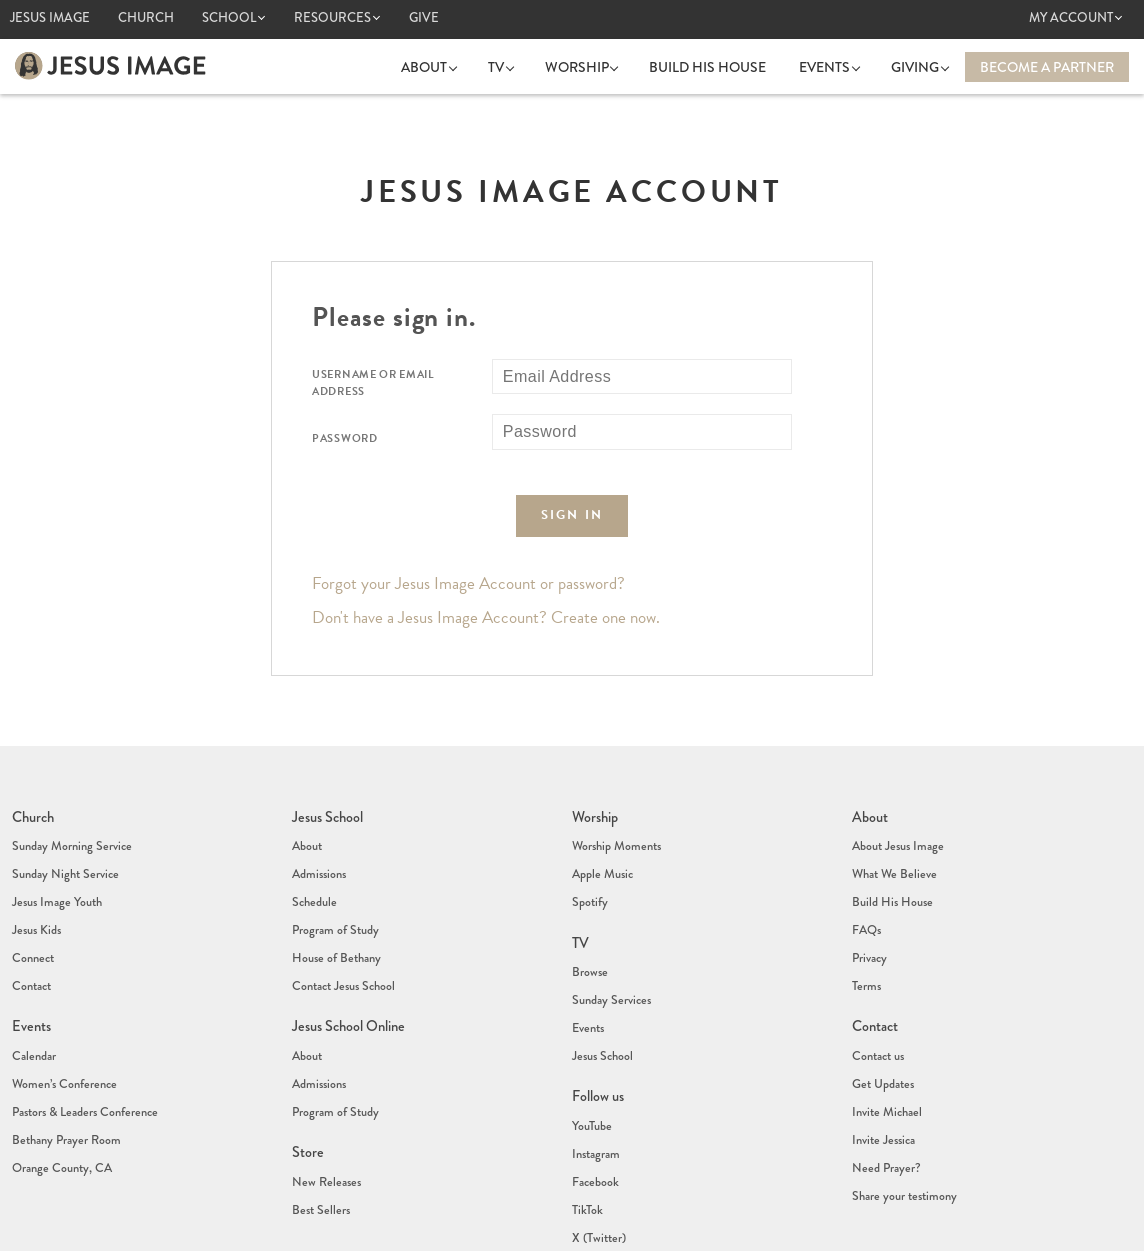 The image size is (1144, 1251). Describe the element at coordinates (55, 875) in the screenshot. I see `Jesus Image Youth` at that location.